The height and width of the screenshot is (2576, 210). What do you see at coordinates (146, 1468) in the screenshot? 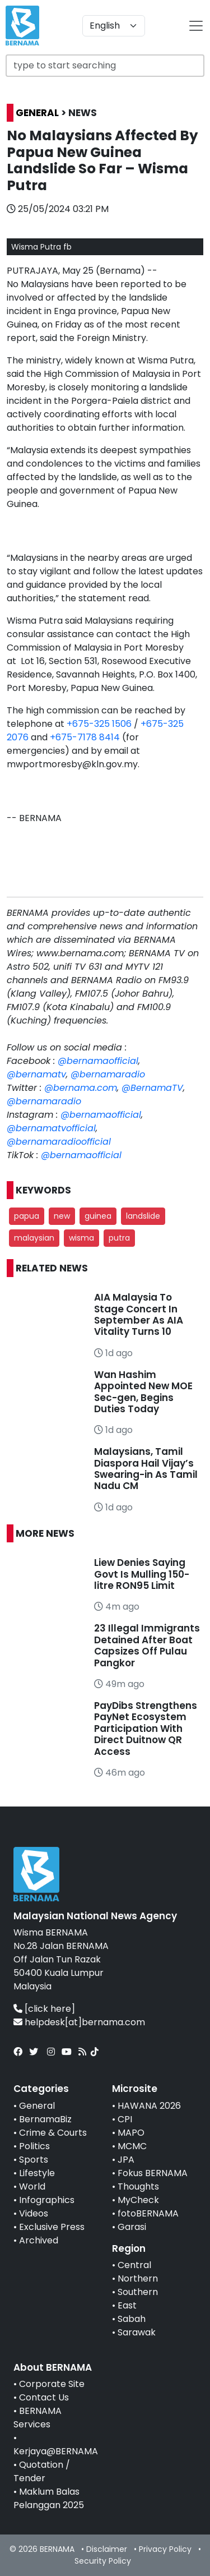
I see `Malaysians, Tamil Diaspora Hail Vijay’s Swearing-in As Tamil Nadu CM` at bounding box center [146, 1468].